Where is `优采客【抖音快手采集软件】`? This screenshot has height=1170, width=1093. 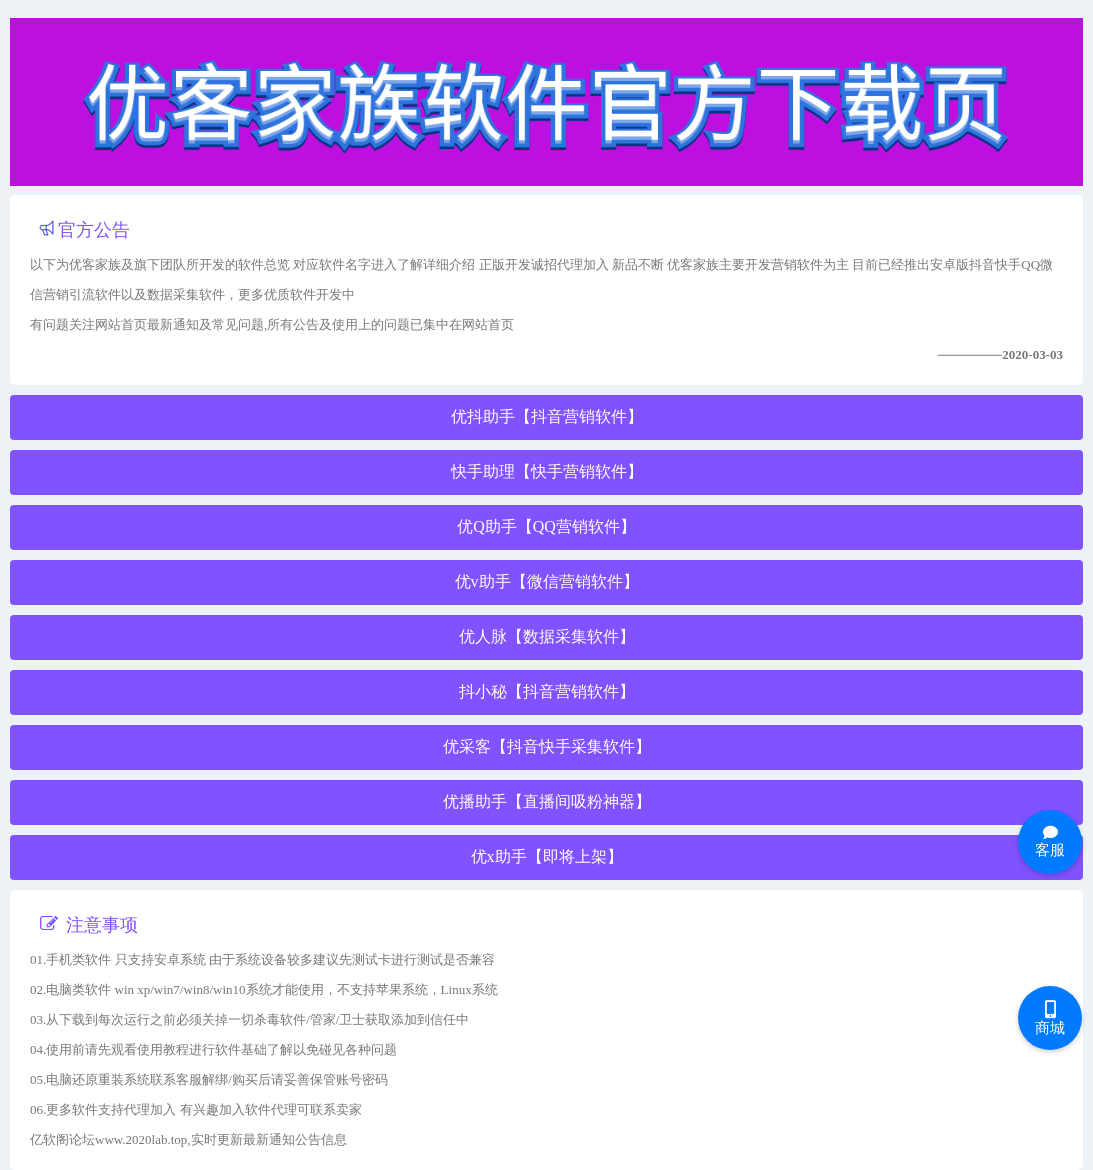 优采客【抖音快手采集软件】 is located at coordinates (547, 746).